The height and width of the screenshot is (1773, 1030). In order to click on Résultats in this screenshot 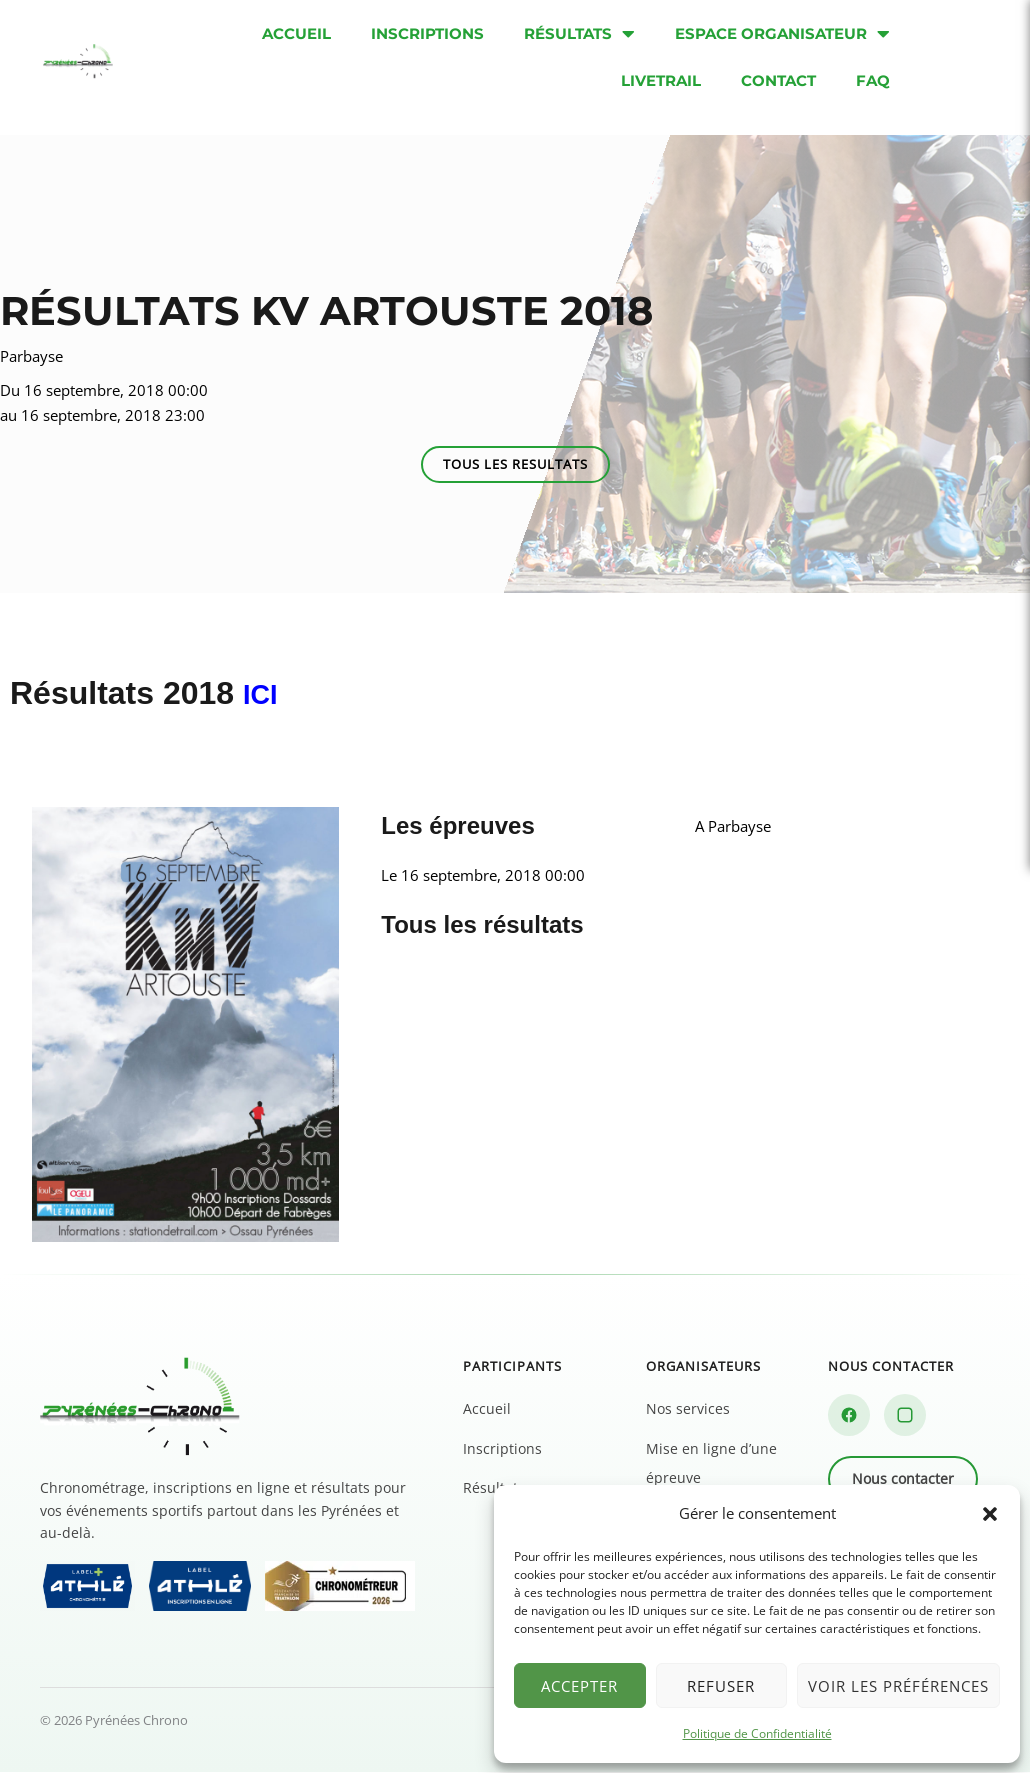, I will do `click(494, 1488)`.